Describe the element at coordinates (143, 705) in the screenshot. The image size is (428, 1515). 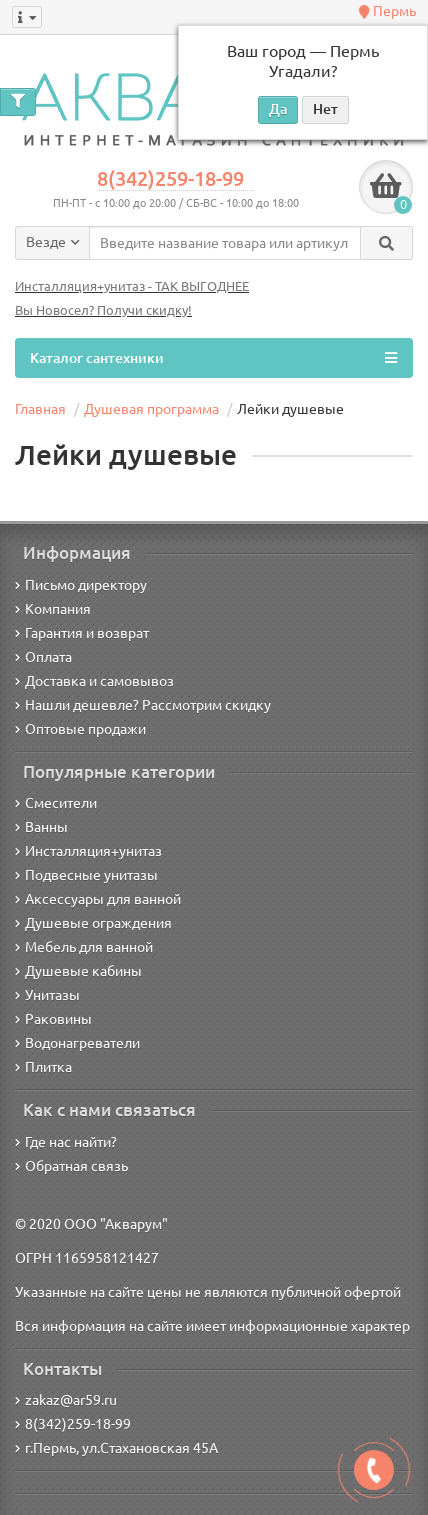
I see `Нашли дешевле? Рассмотрим скидку` at that location.